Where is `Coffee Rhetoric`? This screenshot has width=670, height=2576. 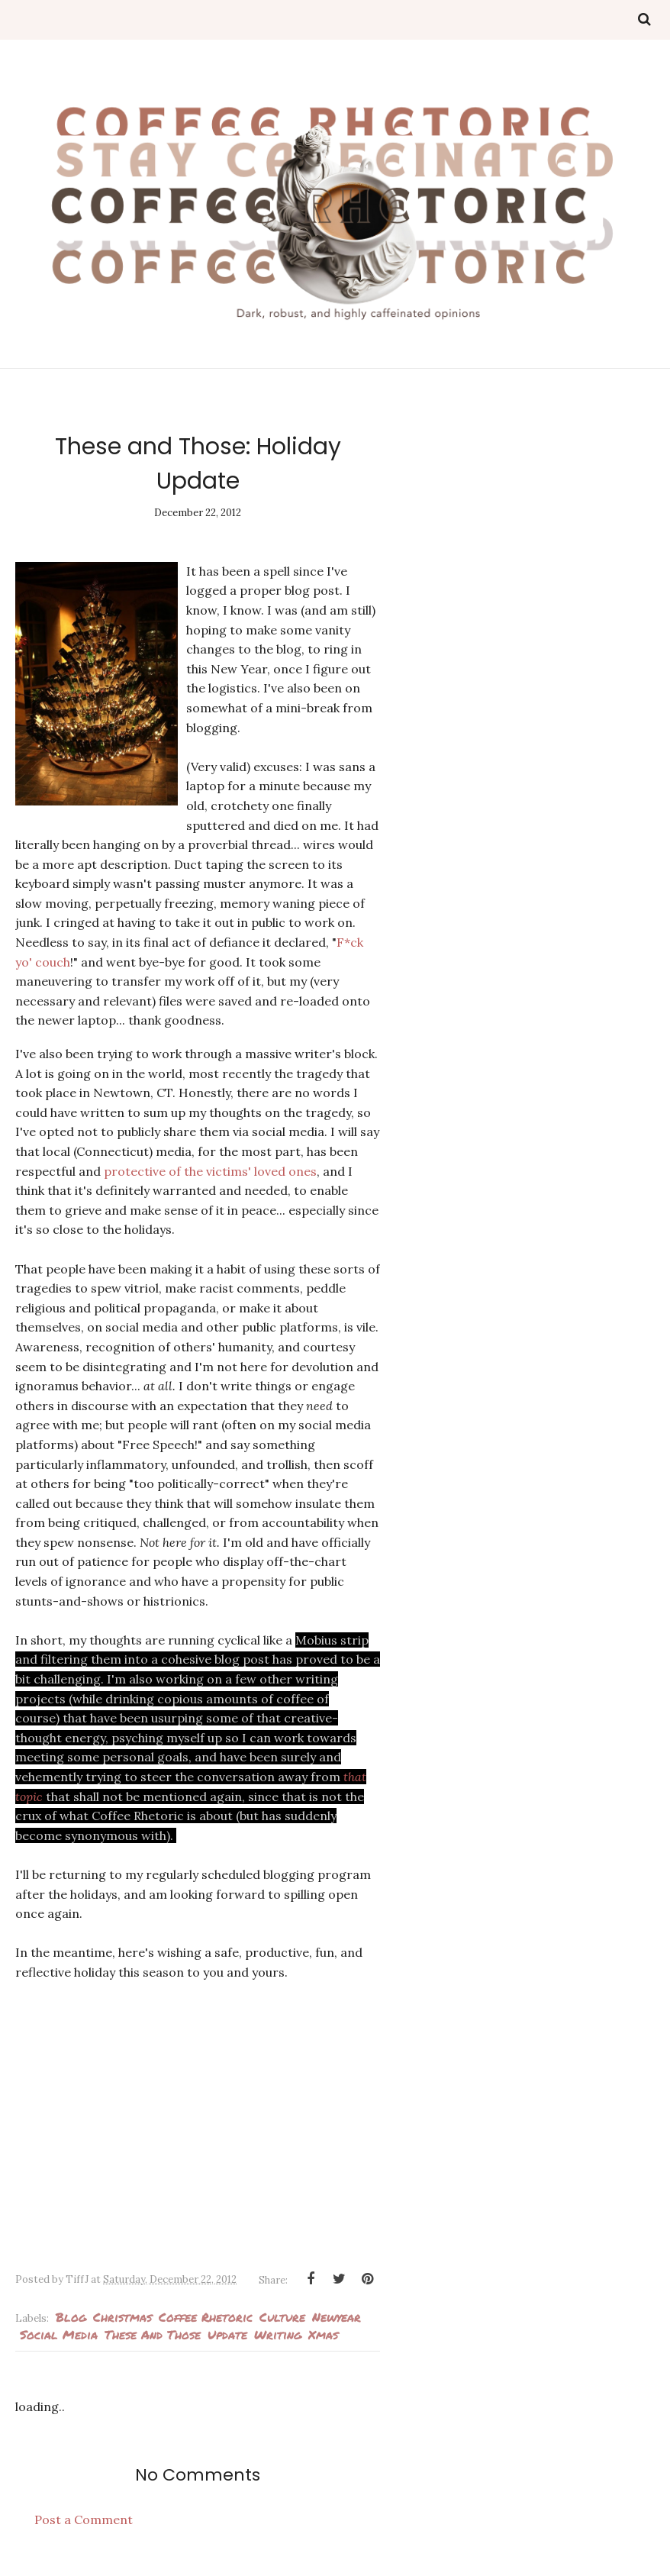 Coffee Rhetoric is located at coordinates (206, 2317).